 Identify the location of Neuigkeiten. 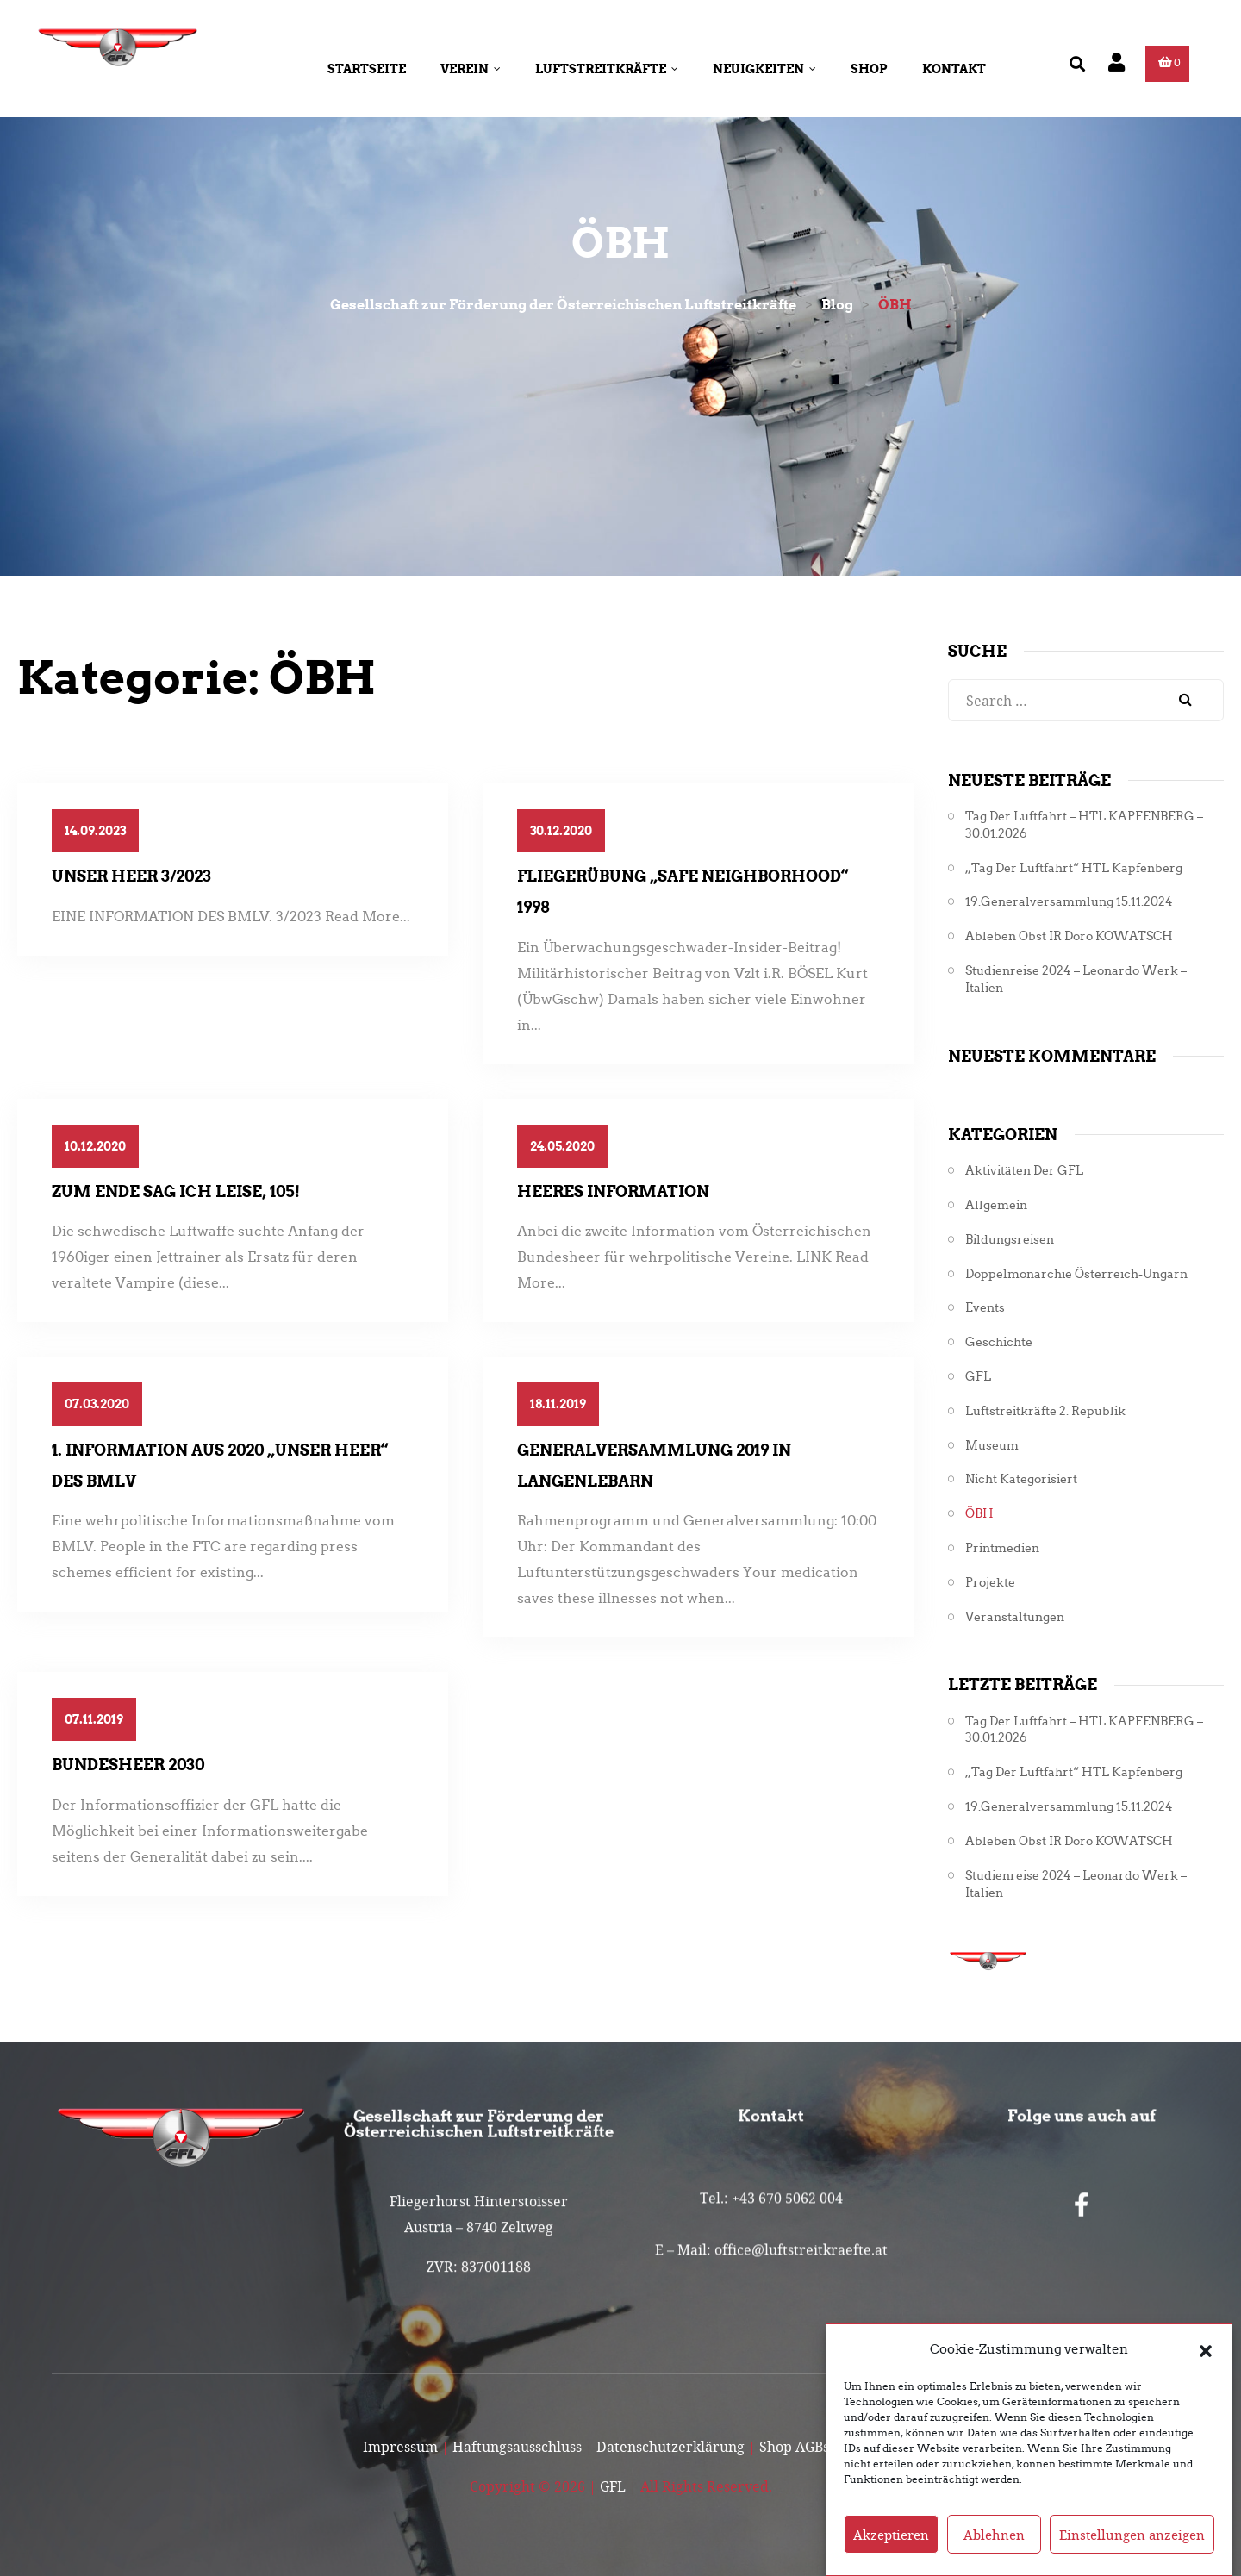
(764, 69).